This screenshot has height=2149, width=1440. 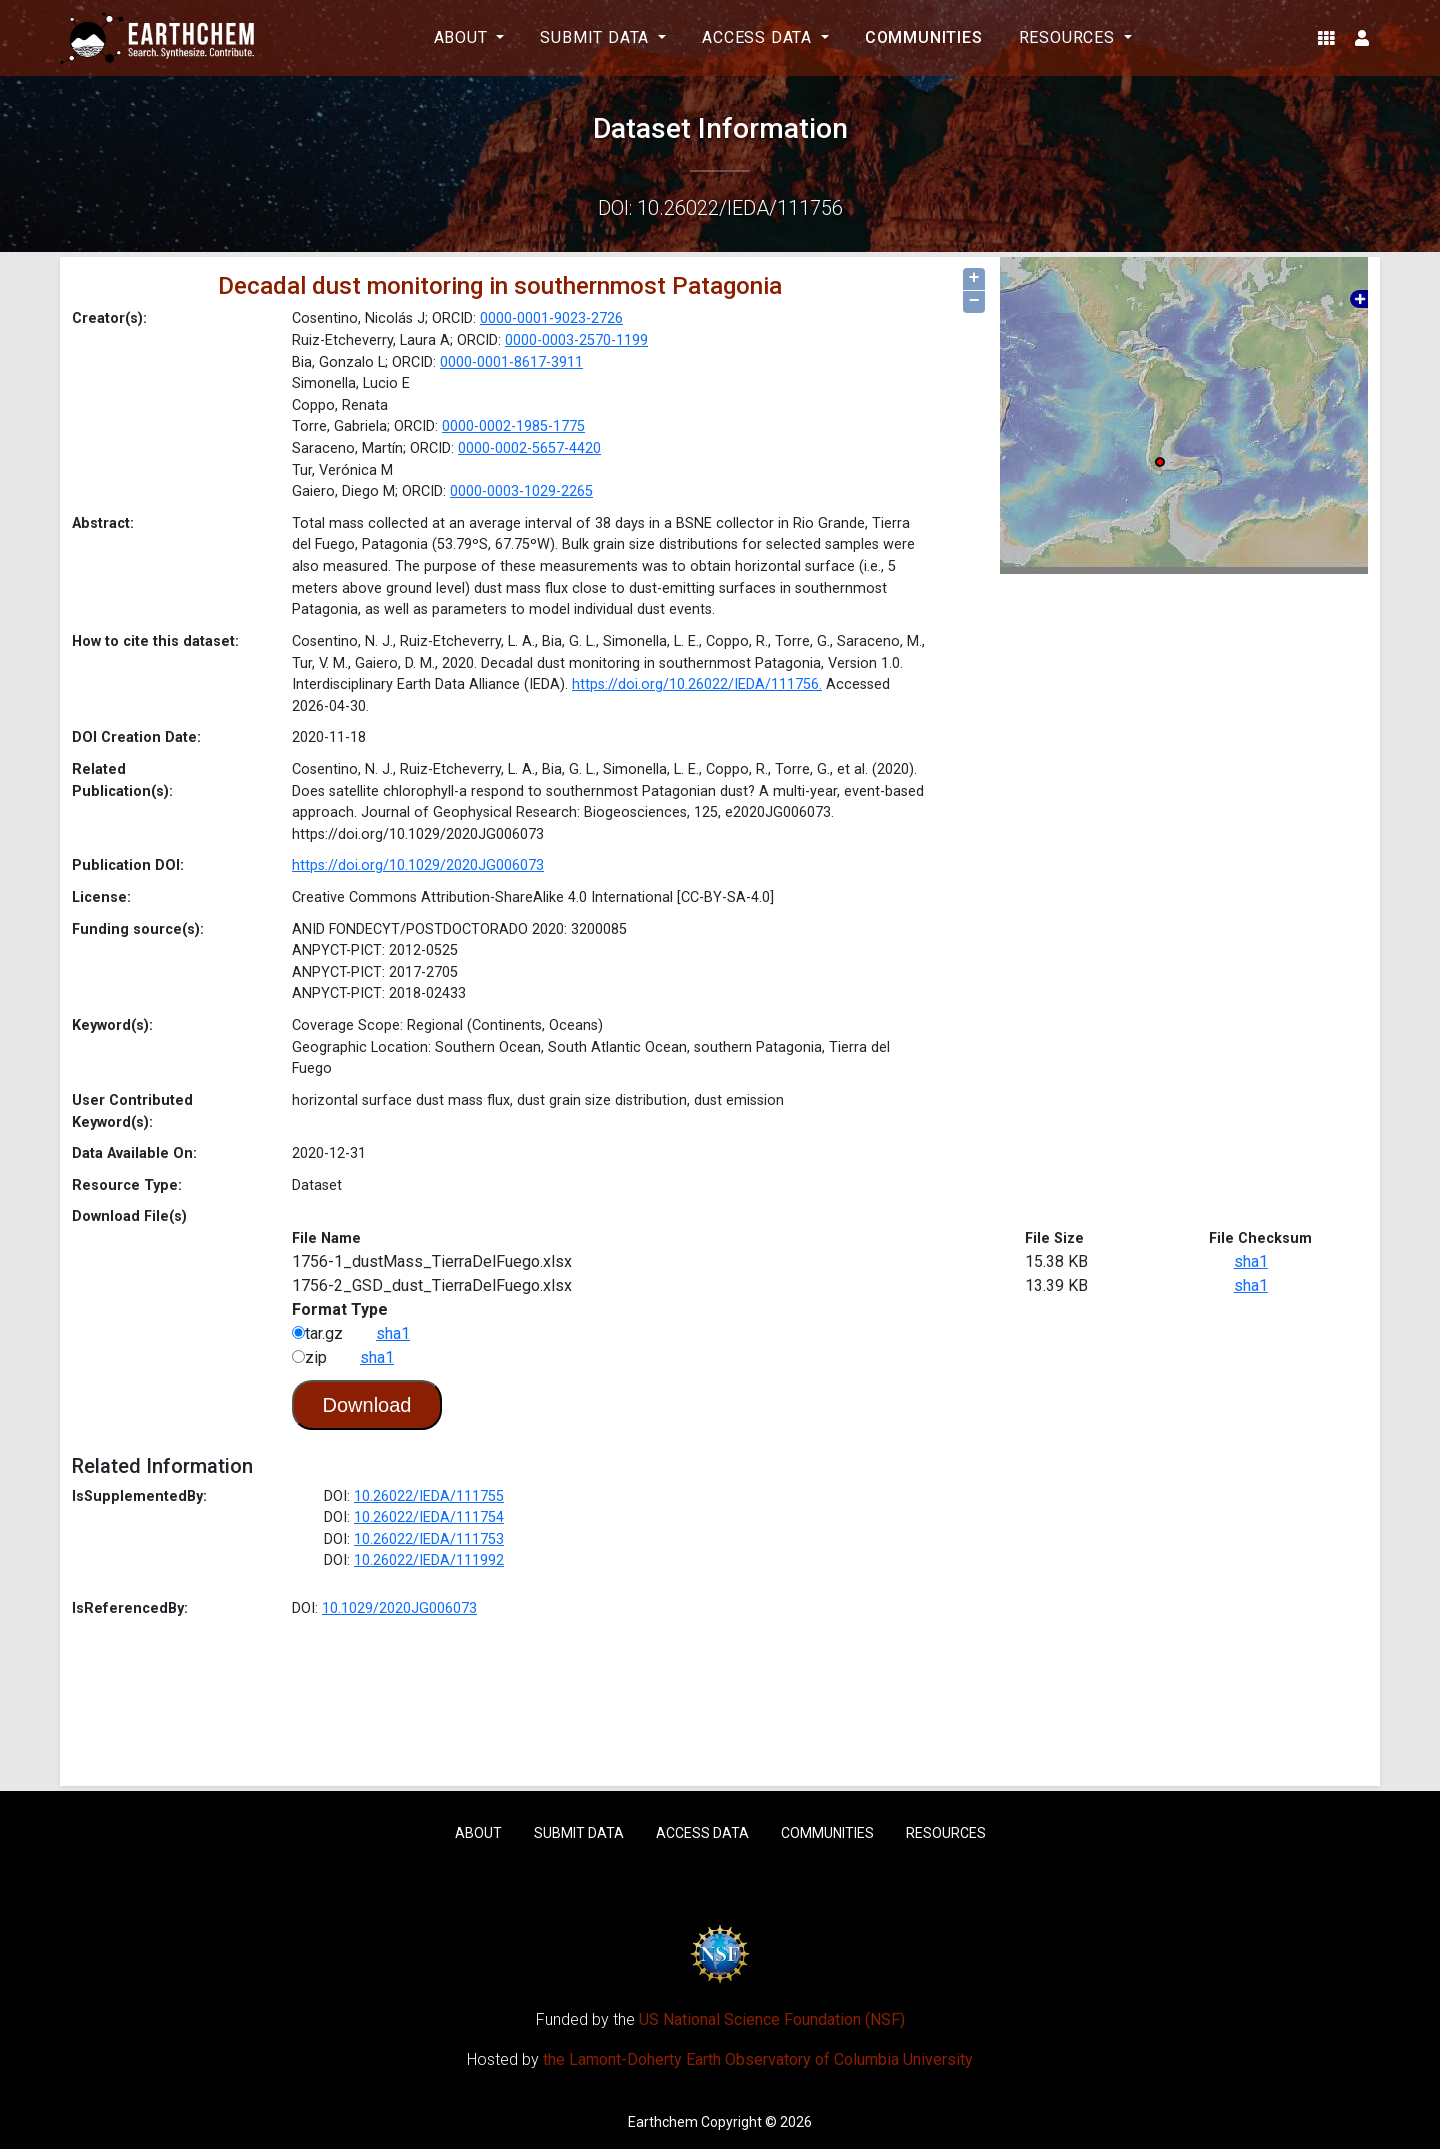 What do you see at coordinates (521, 491) in the screenshot?
I see `0000-0003-1029-2265` at bounding box center [521, 491].